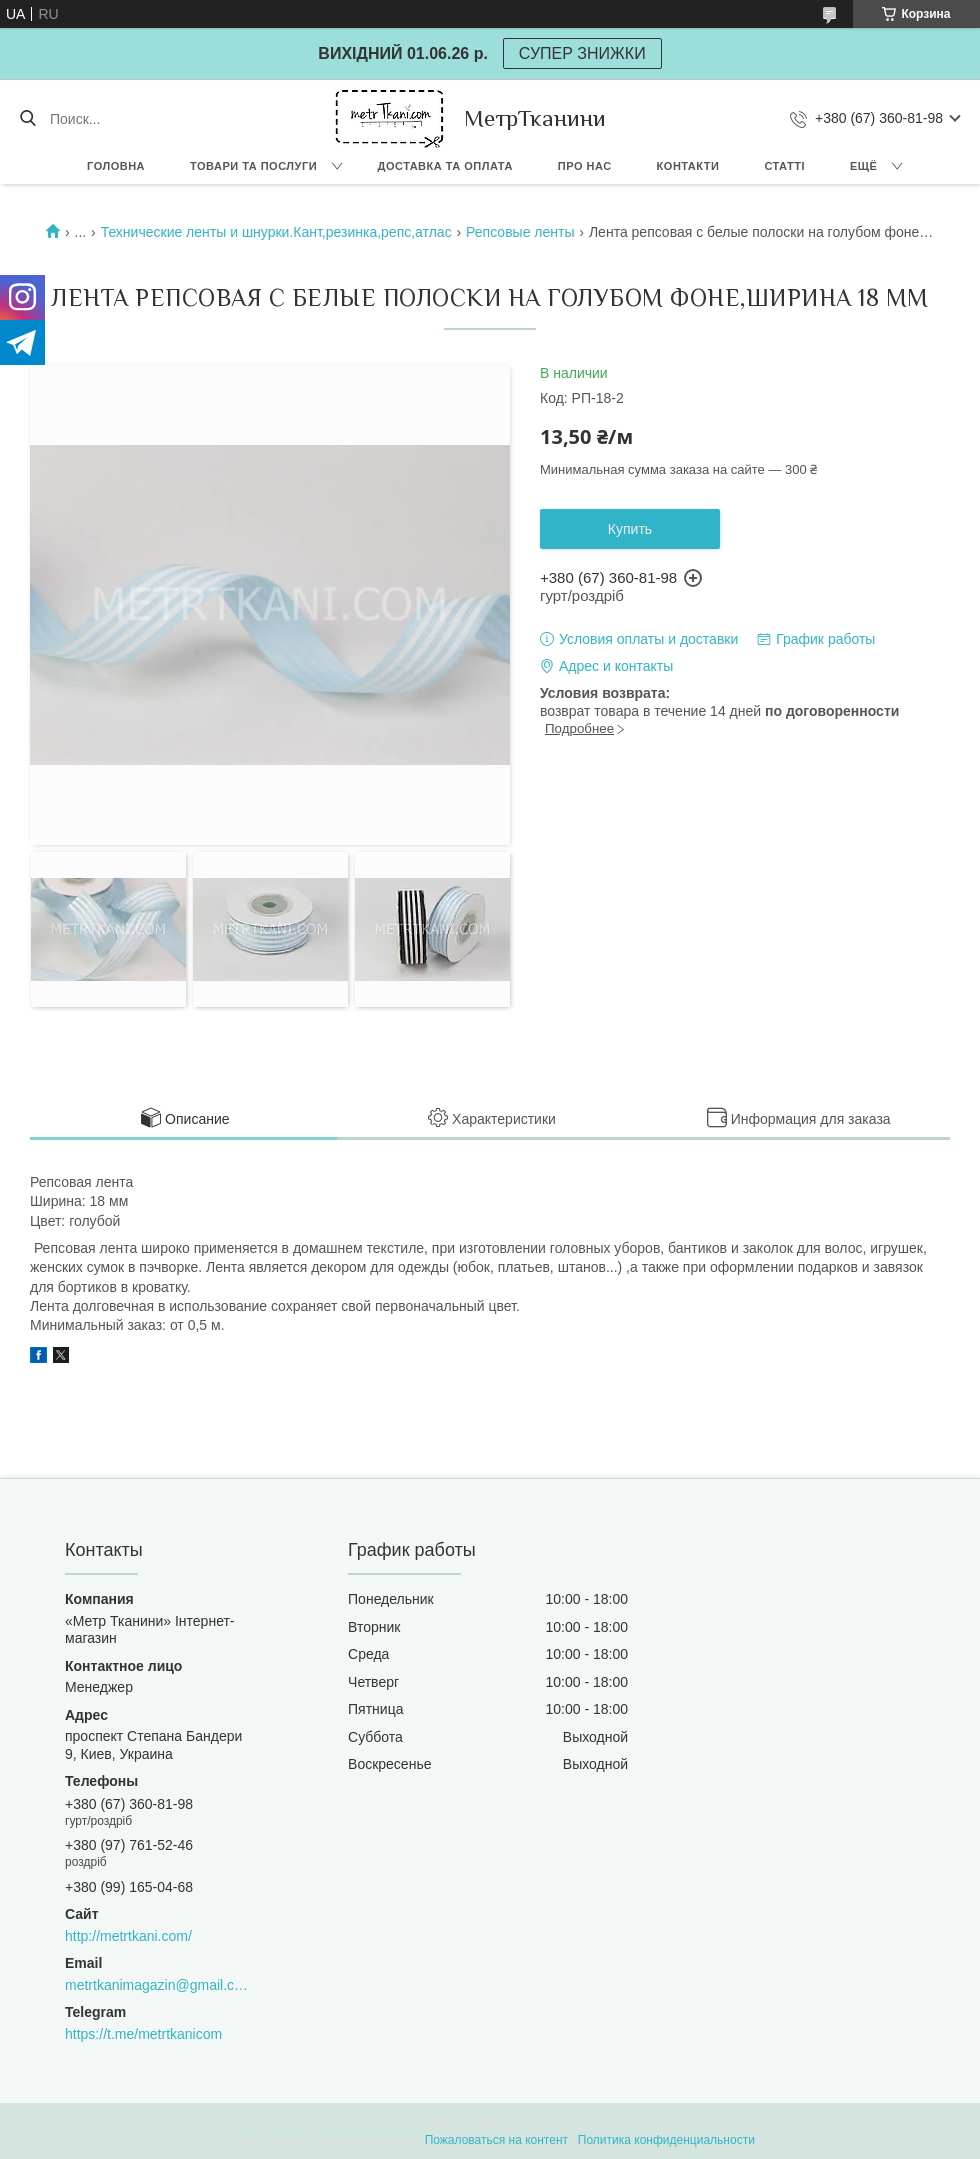 This screenshot has width=980, height=2159. Describe the element at coordinates (253, 166) in the screenshot. I see `Товари та послуги` at that location.